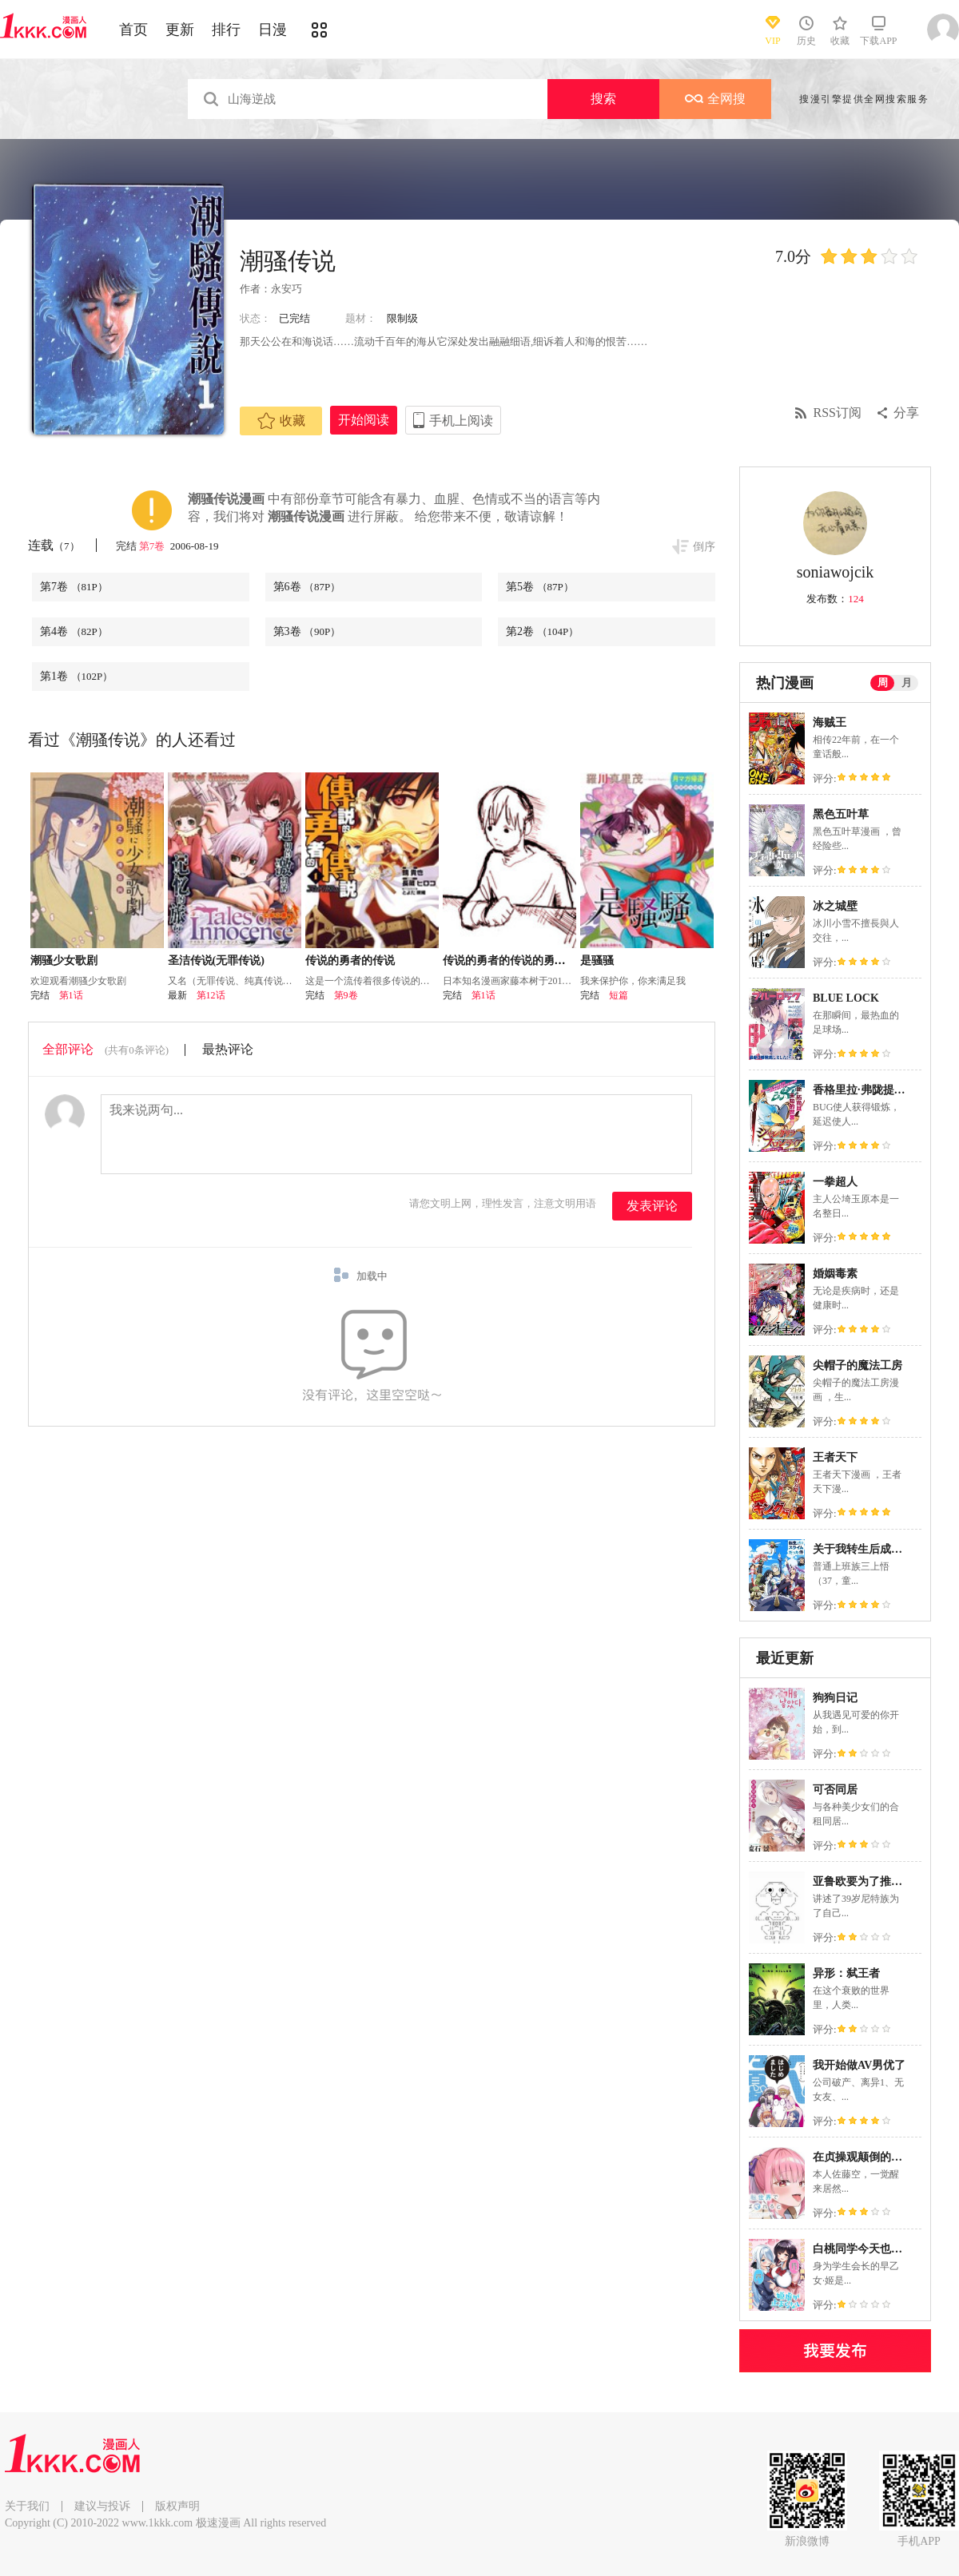 The image size is (959, 2576). Describe the element at coordinates (597, 960) in the screenshot. I see `是骚骚` at that location.